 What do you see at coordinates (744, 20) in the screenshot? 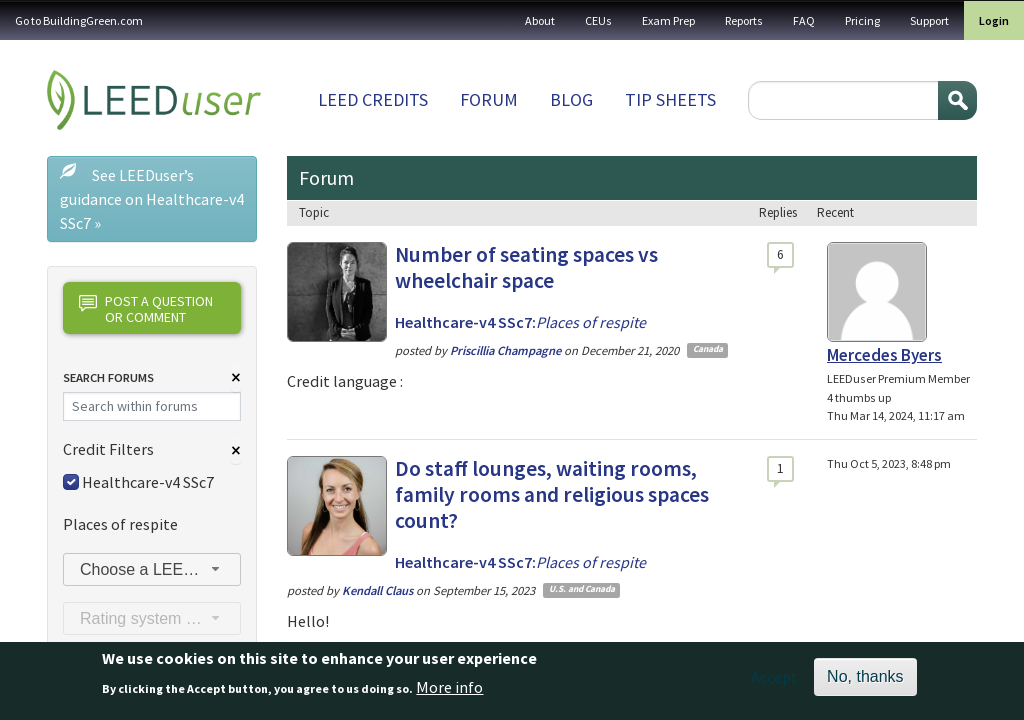
I see `Reports` at bounding box center [744, 20].